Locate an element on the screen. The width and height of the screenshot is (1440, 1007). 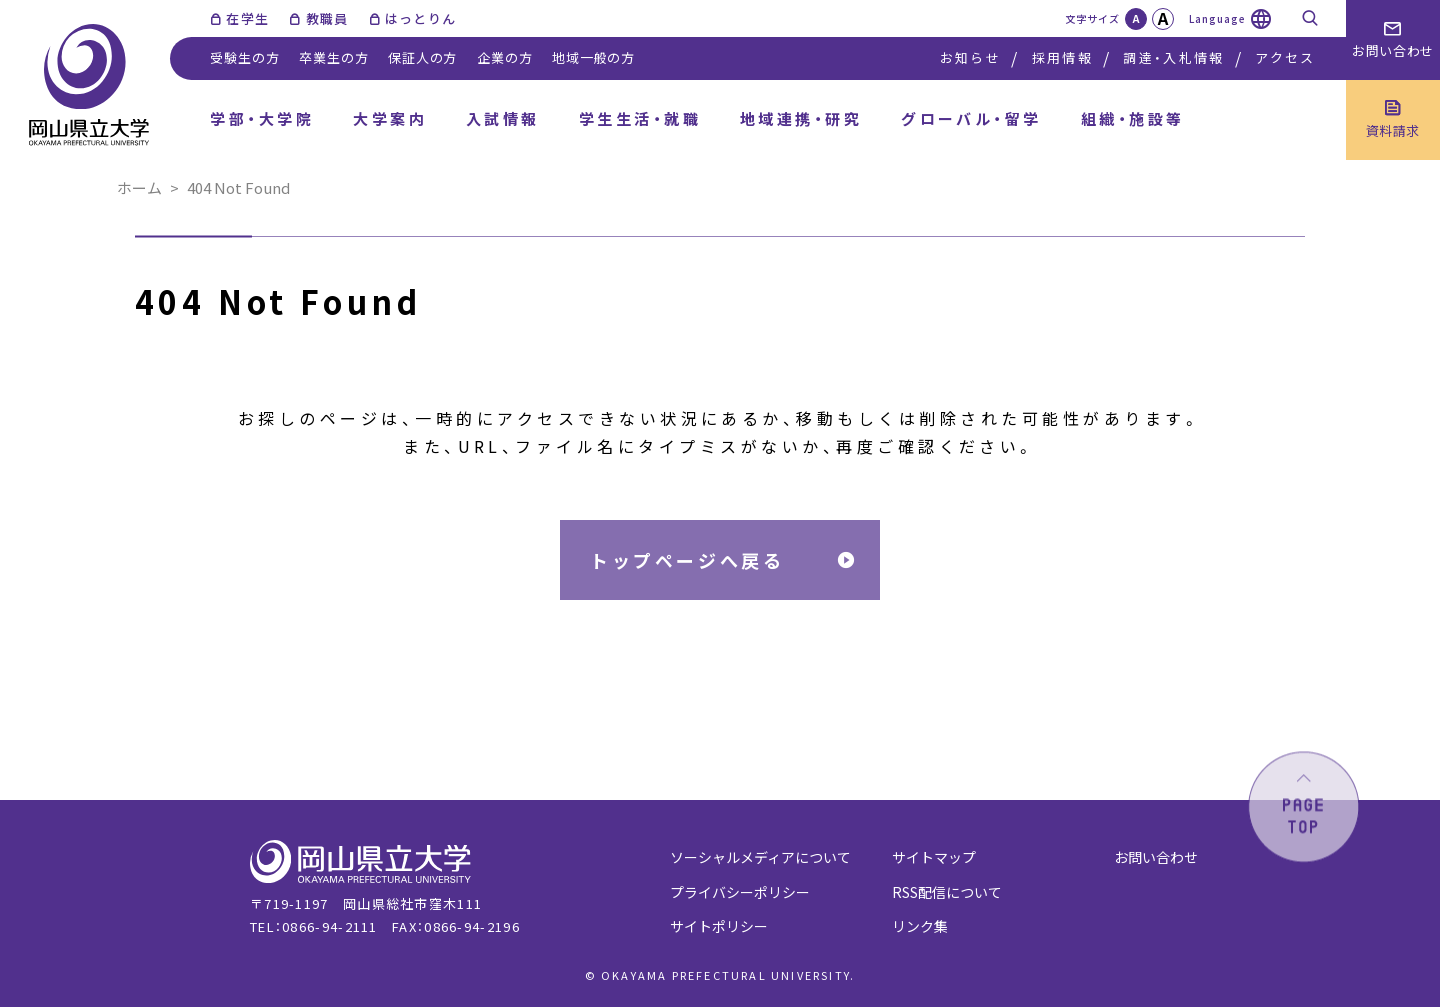
RSS配信について is located at coordinates (947, 892).